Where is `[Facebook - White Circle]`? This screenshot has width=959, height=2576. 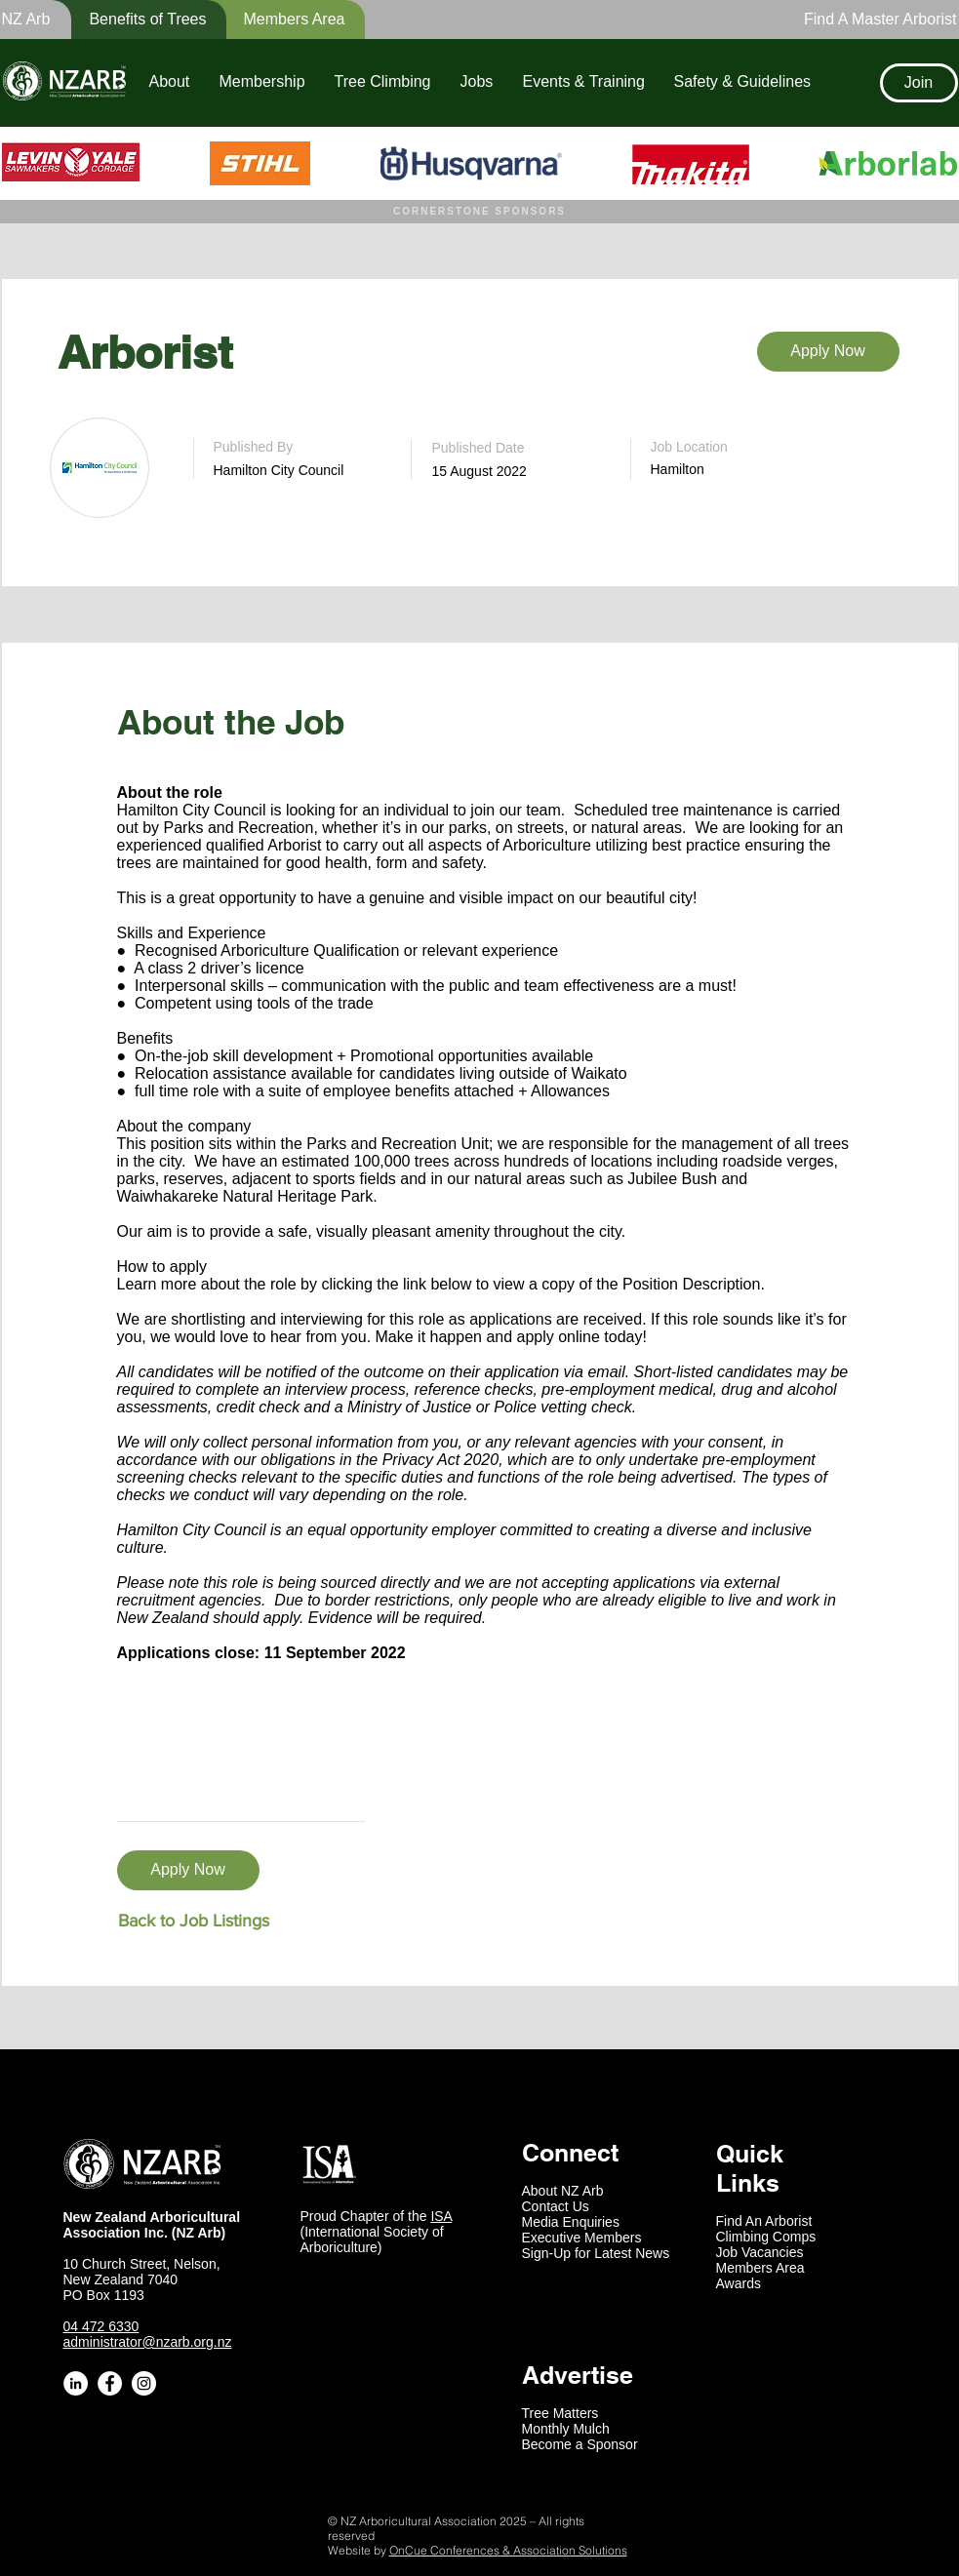
[Facebook - White Circle] is located at coordinates (110, 2383).